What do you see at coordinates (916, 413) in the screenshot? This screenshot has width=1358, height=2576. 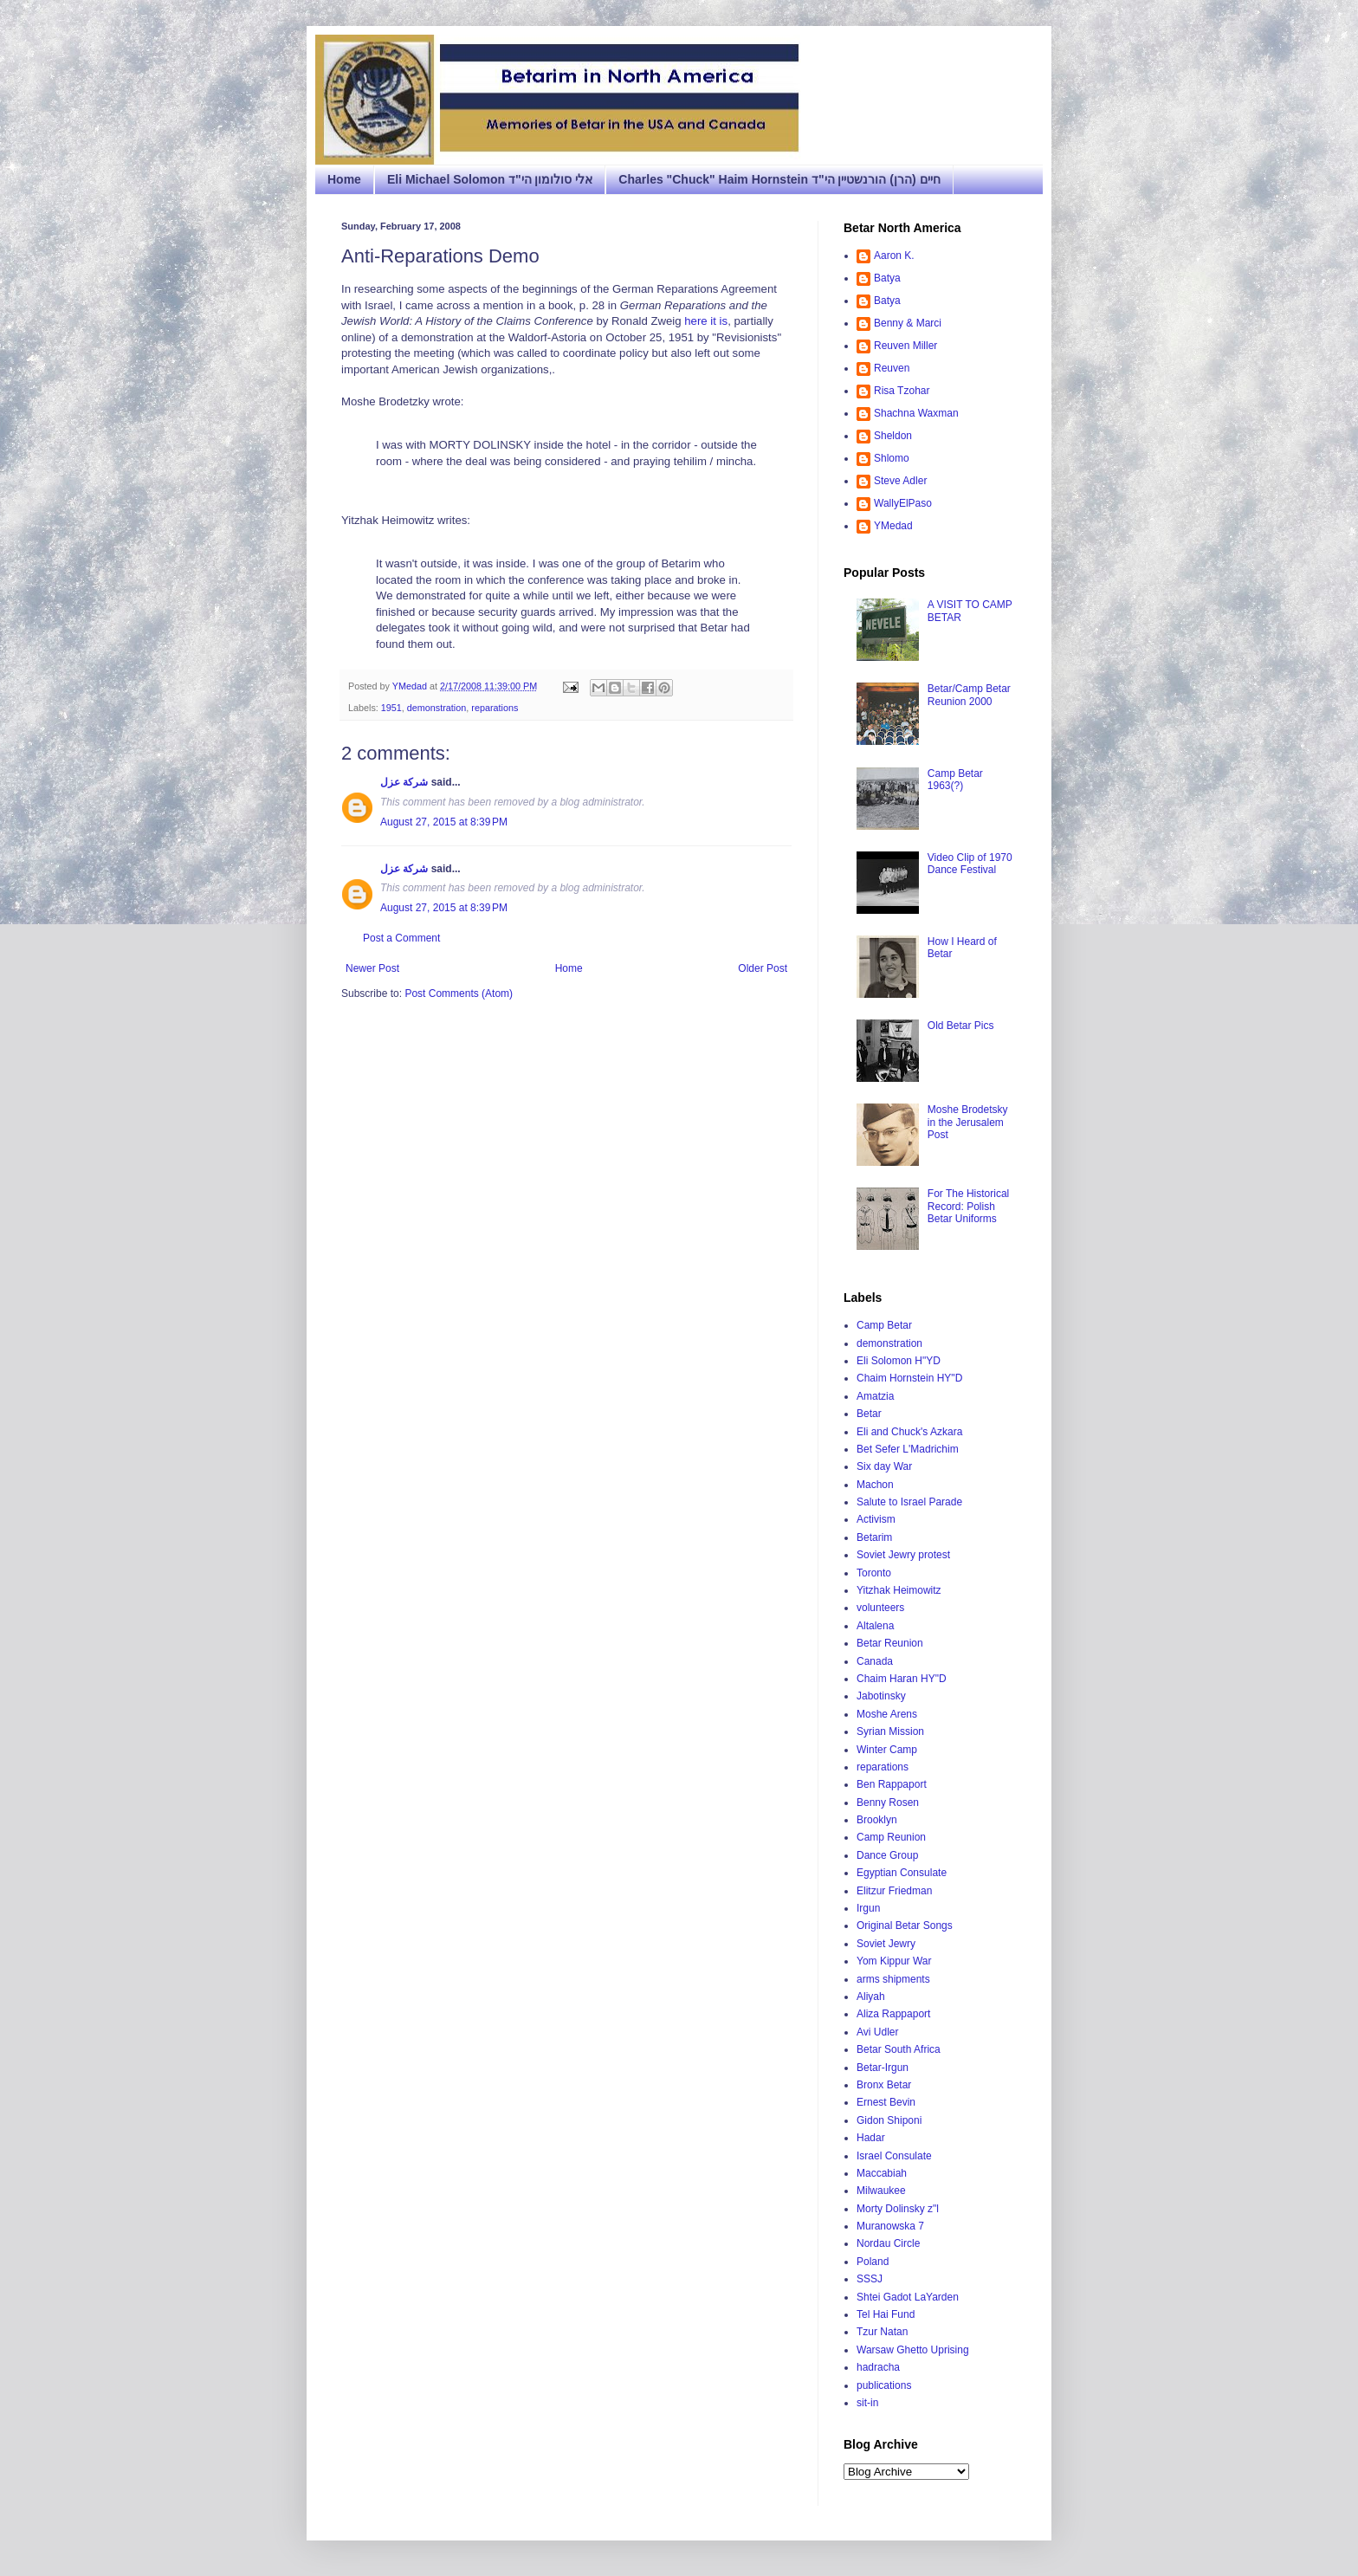 I see `Shachna Waxman` at bounding box center [916, 413].